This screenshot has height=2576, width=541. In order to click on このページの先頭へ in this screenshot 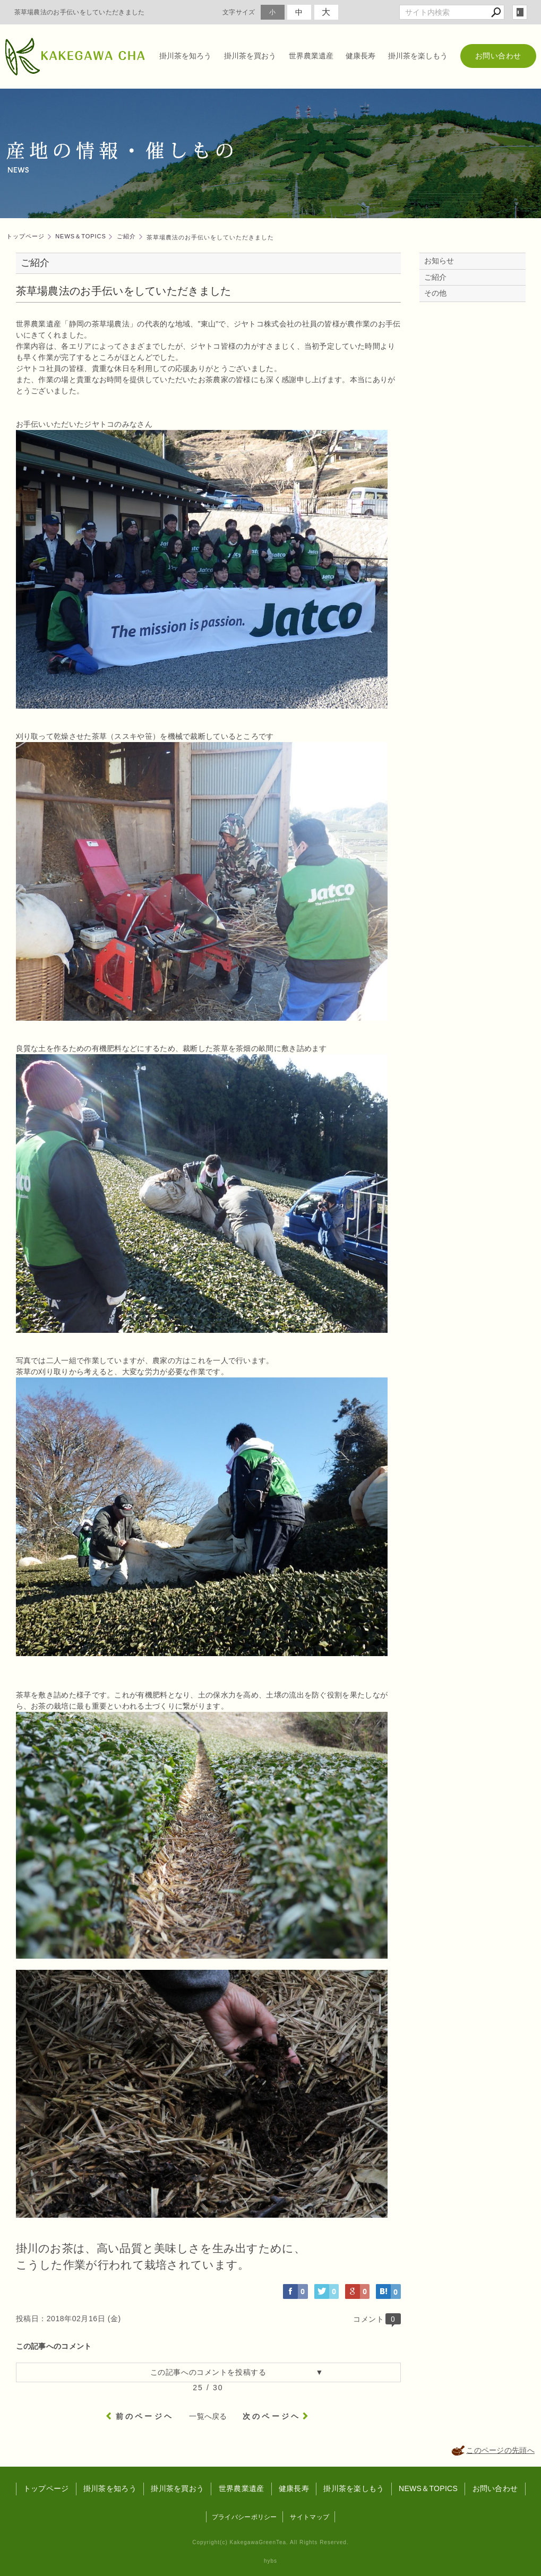, I will do `click(500, 2450)`.